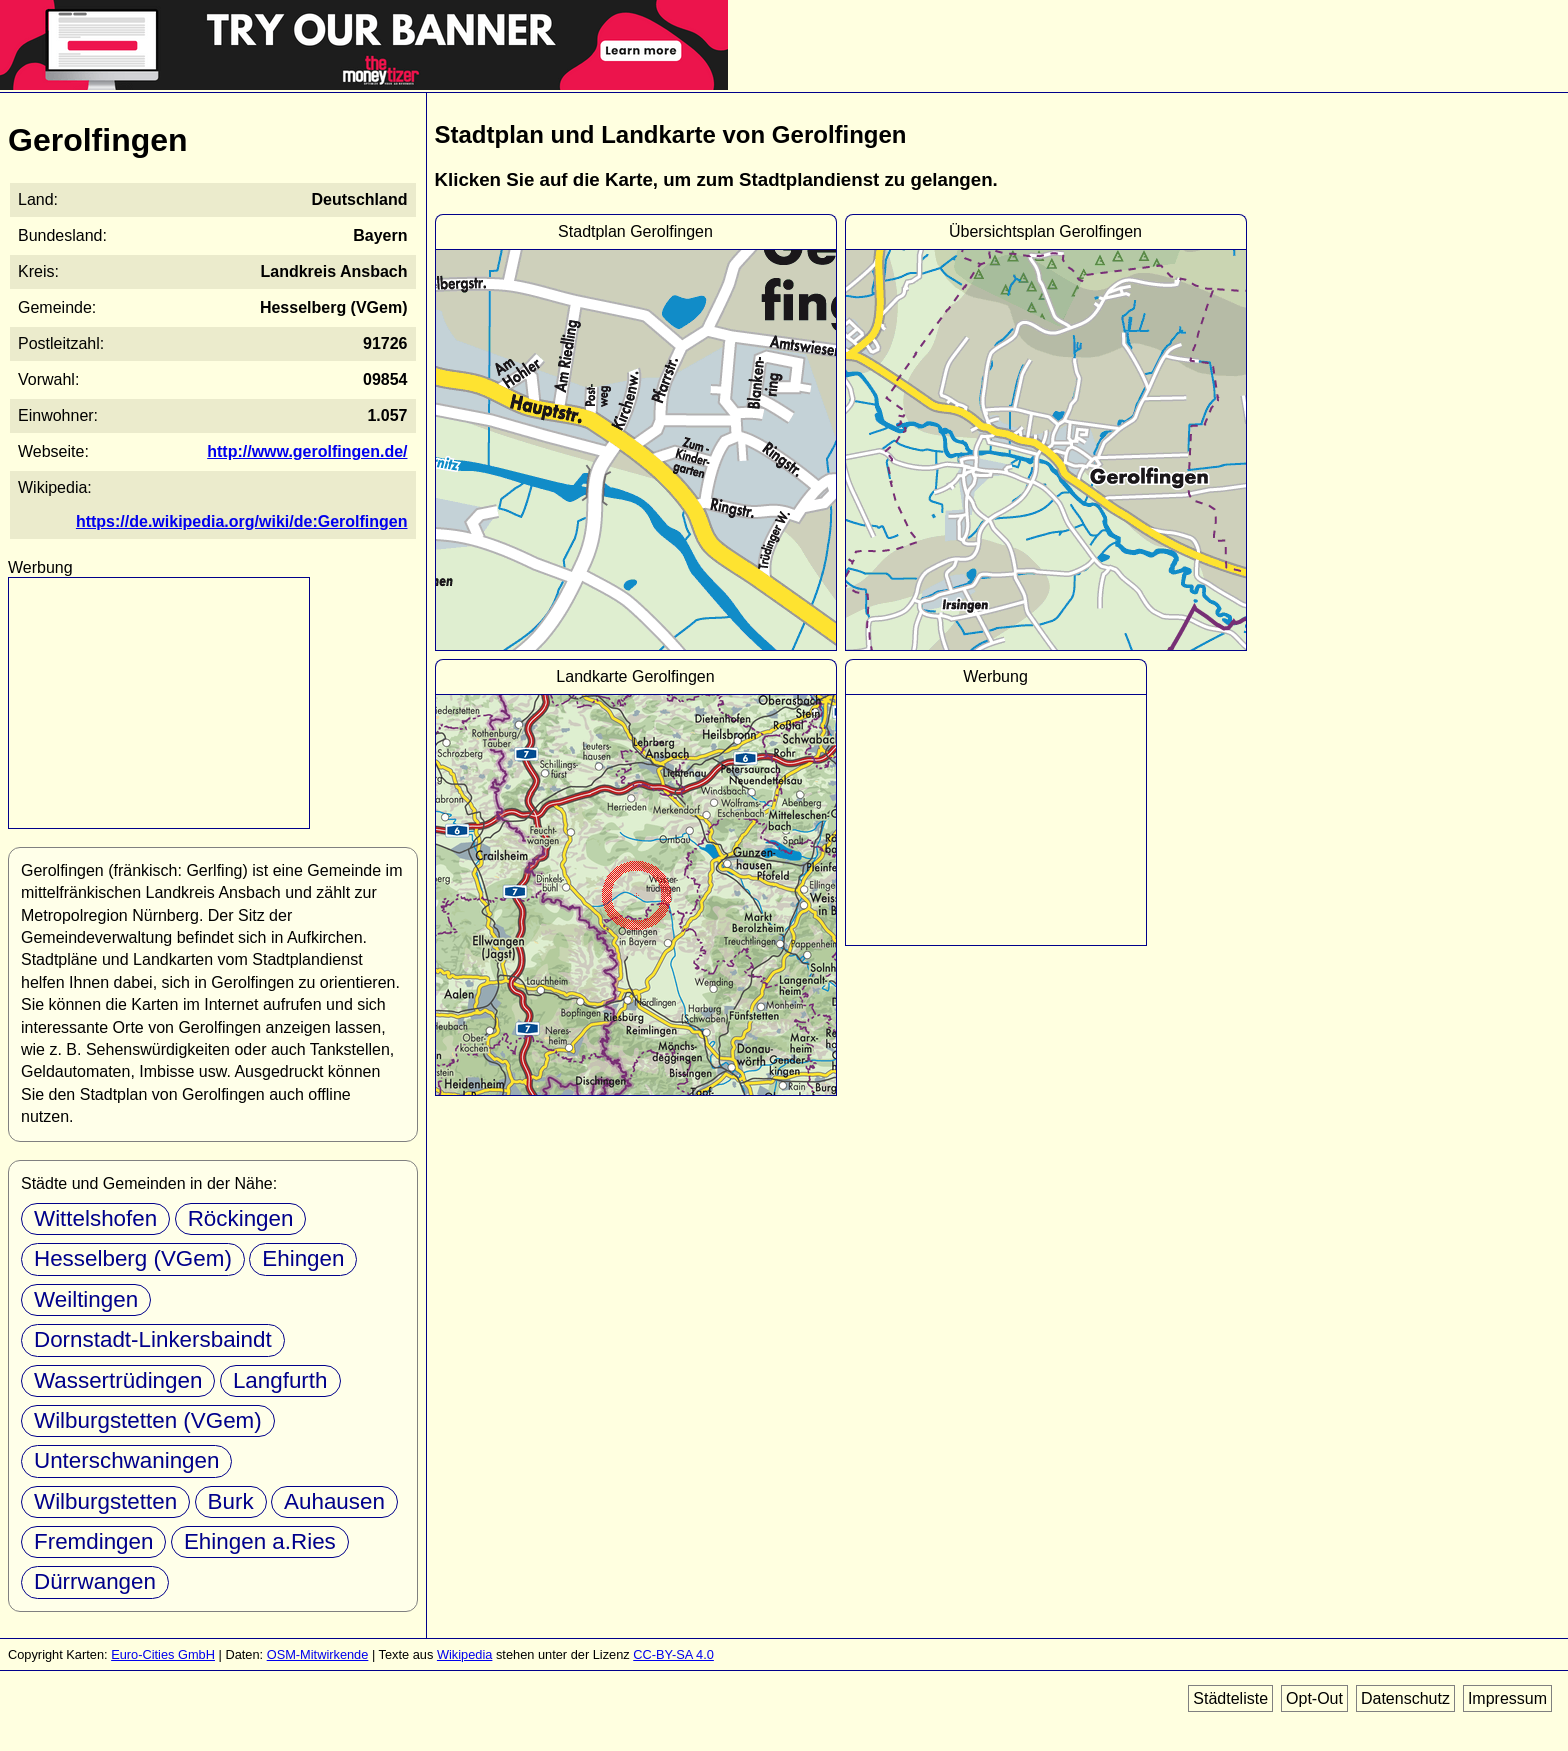 Image resolution: width=1568 pixels, height=1751 pixels. Describe the element at coordinates (280, 1380) in the screenshot. I see `Langfurth` at that location.